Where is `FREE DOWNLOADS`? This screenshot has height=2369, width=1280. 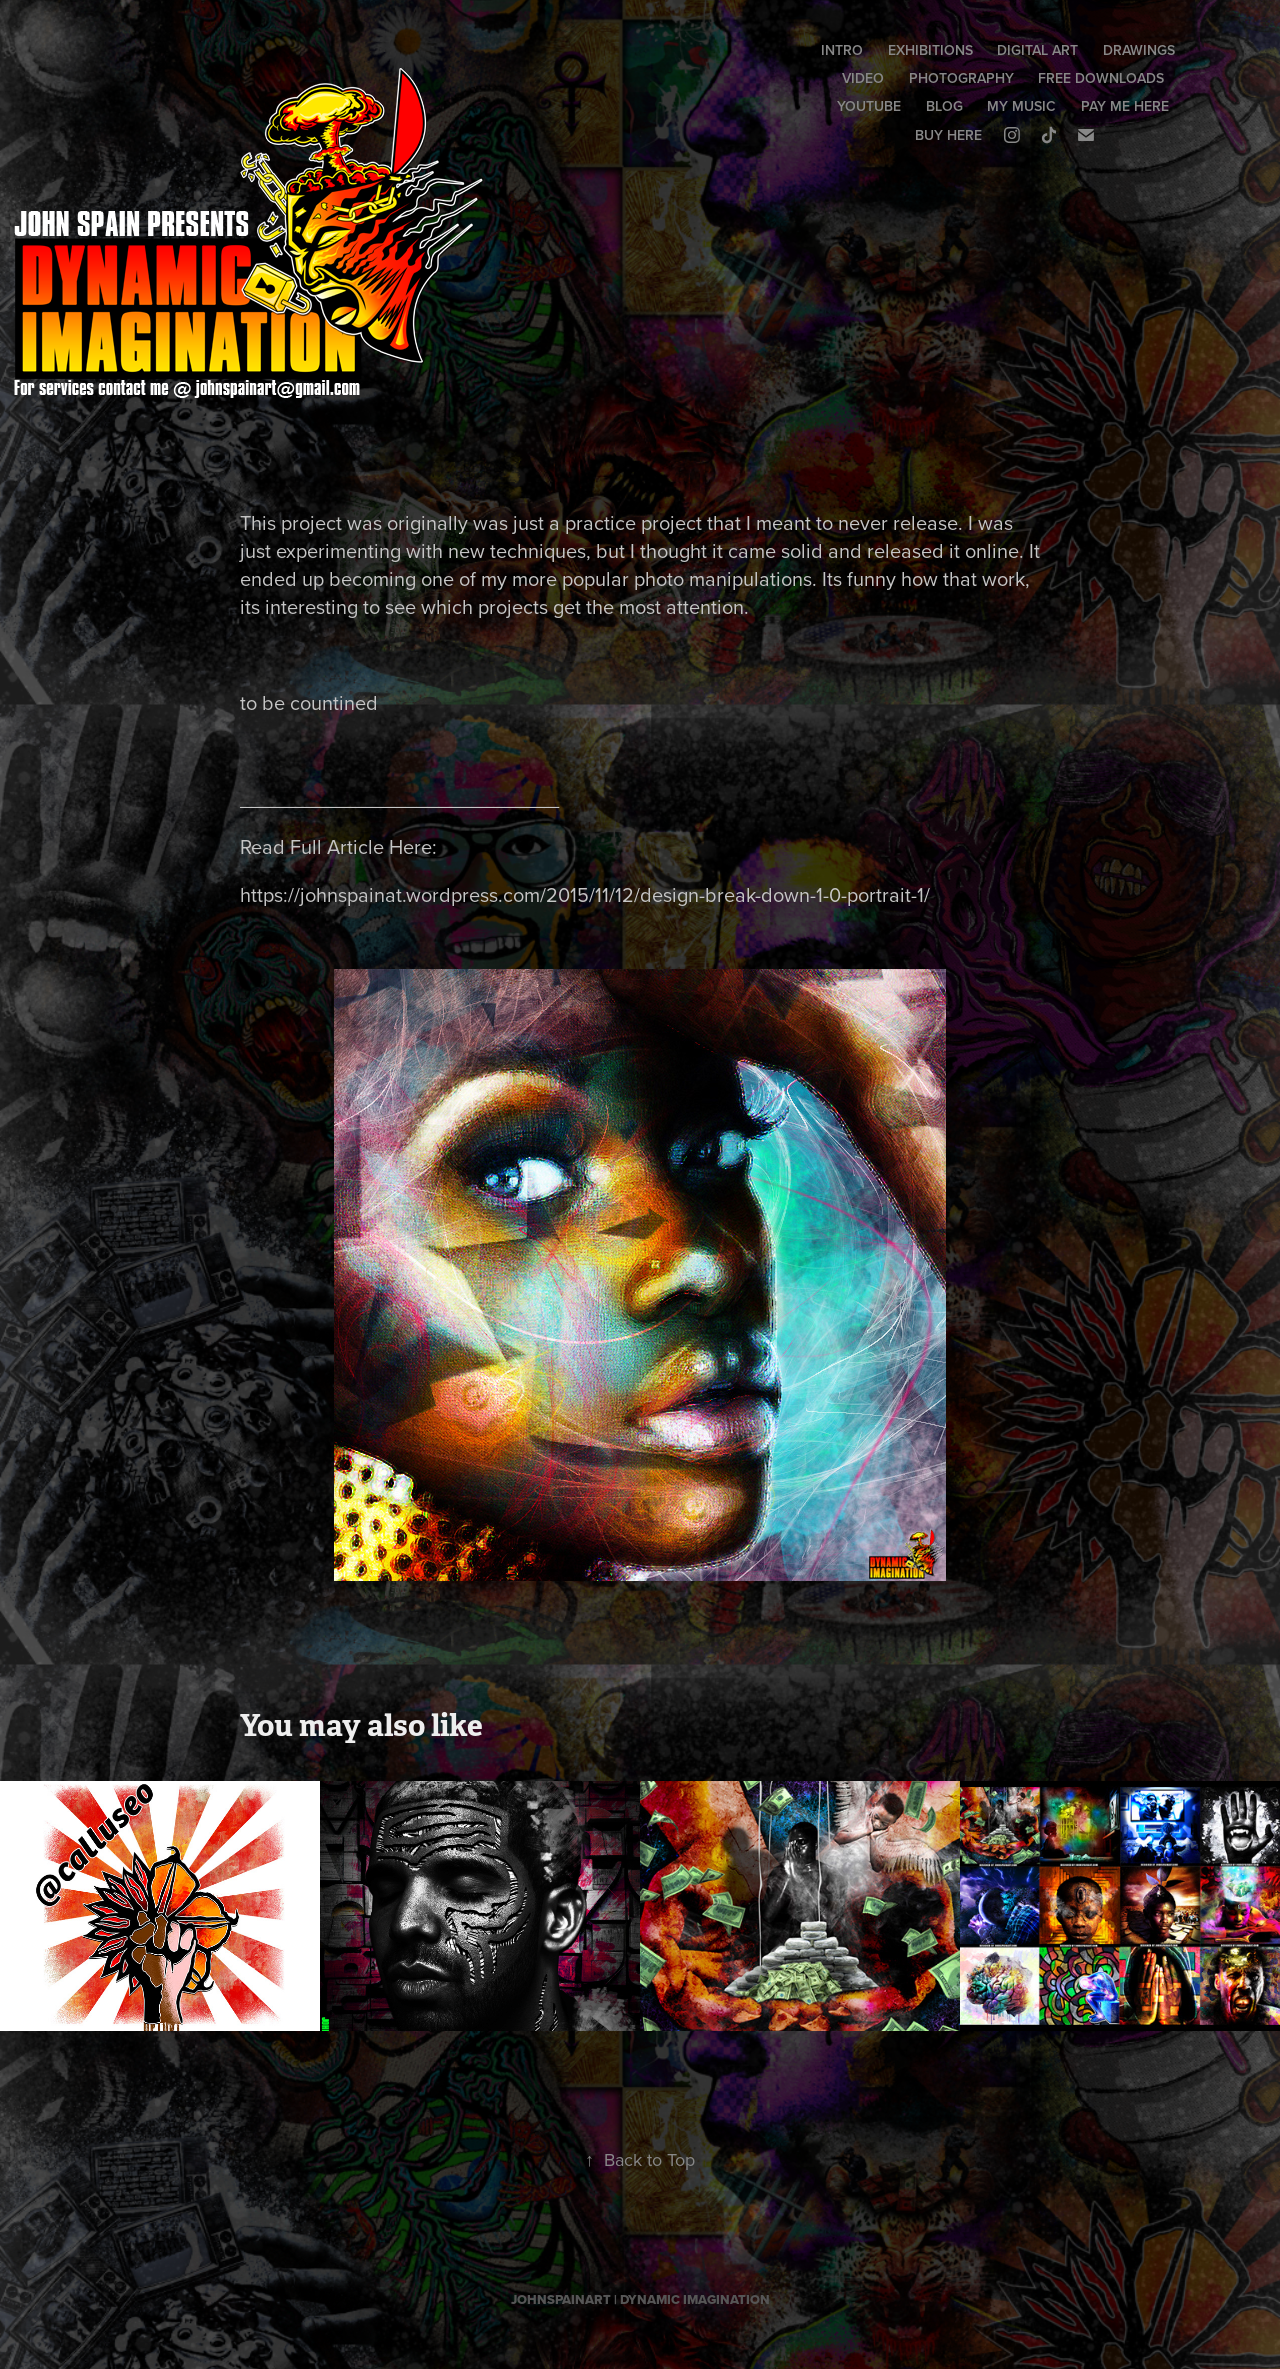
FREE DOWNLOADS is located at coordinates (1101, 78).